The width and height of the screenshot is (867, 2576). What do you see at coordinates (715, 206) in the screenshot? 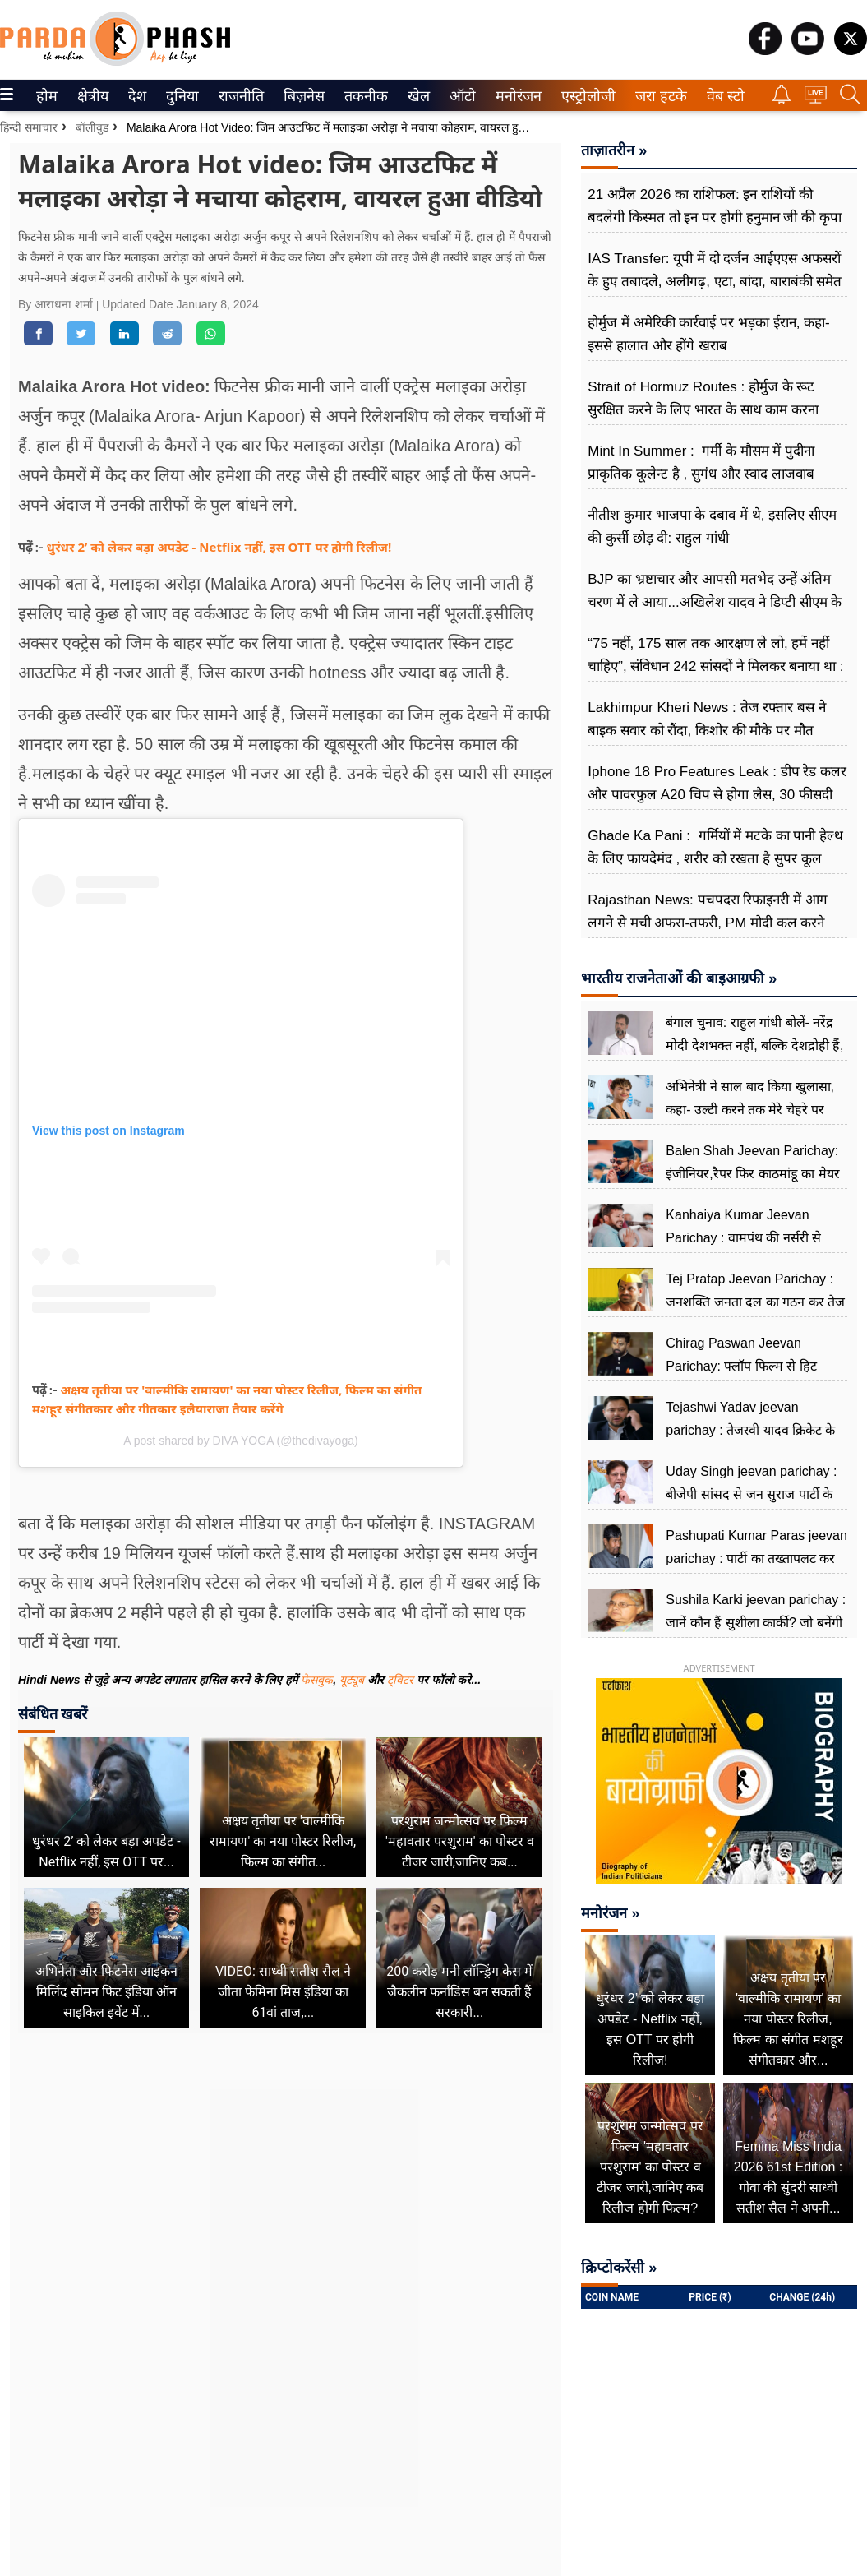
I see `21 अप्रैल 2026 का राशिफल: इन राशियों की बदलेगी किस्मत तो इन पर होगी हनुमान जी की कृपा` at bounding box center [715, 206].